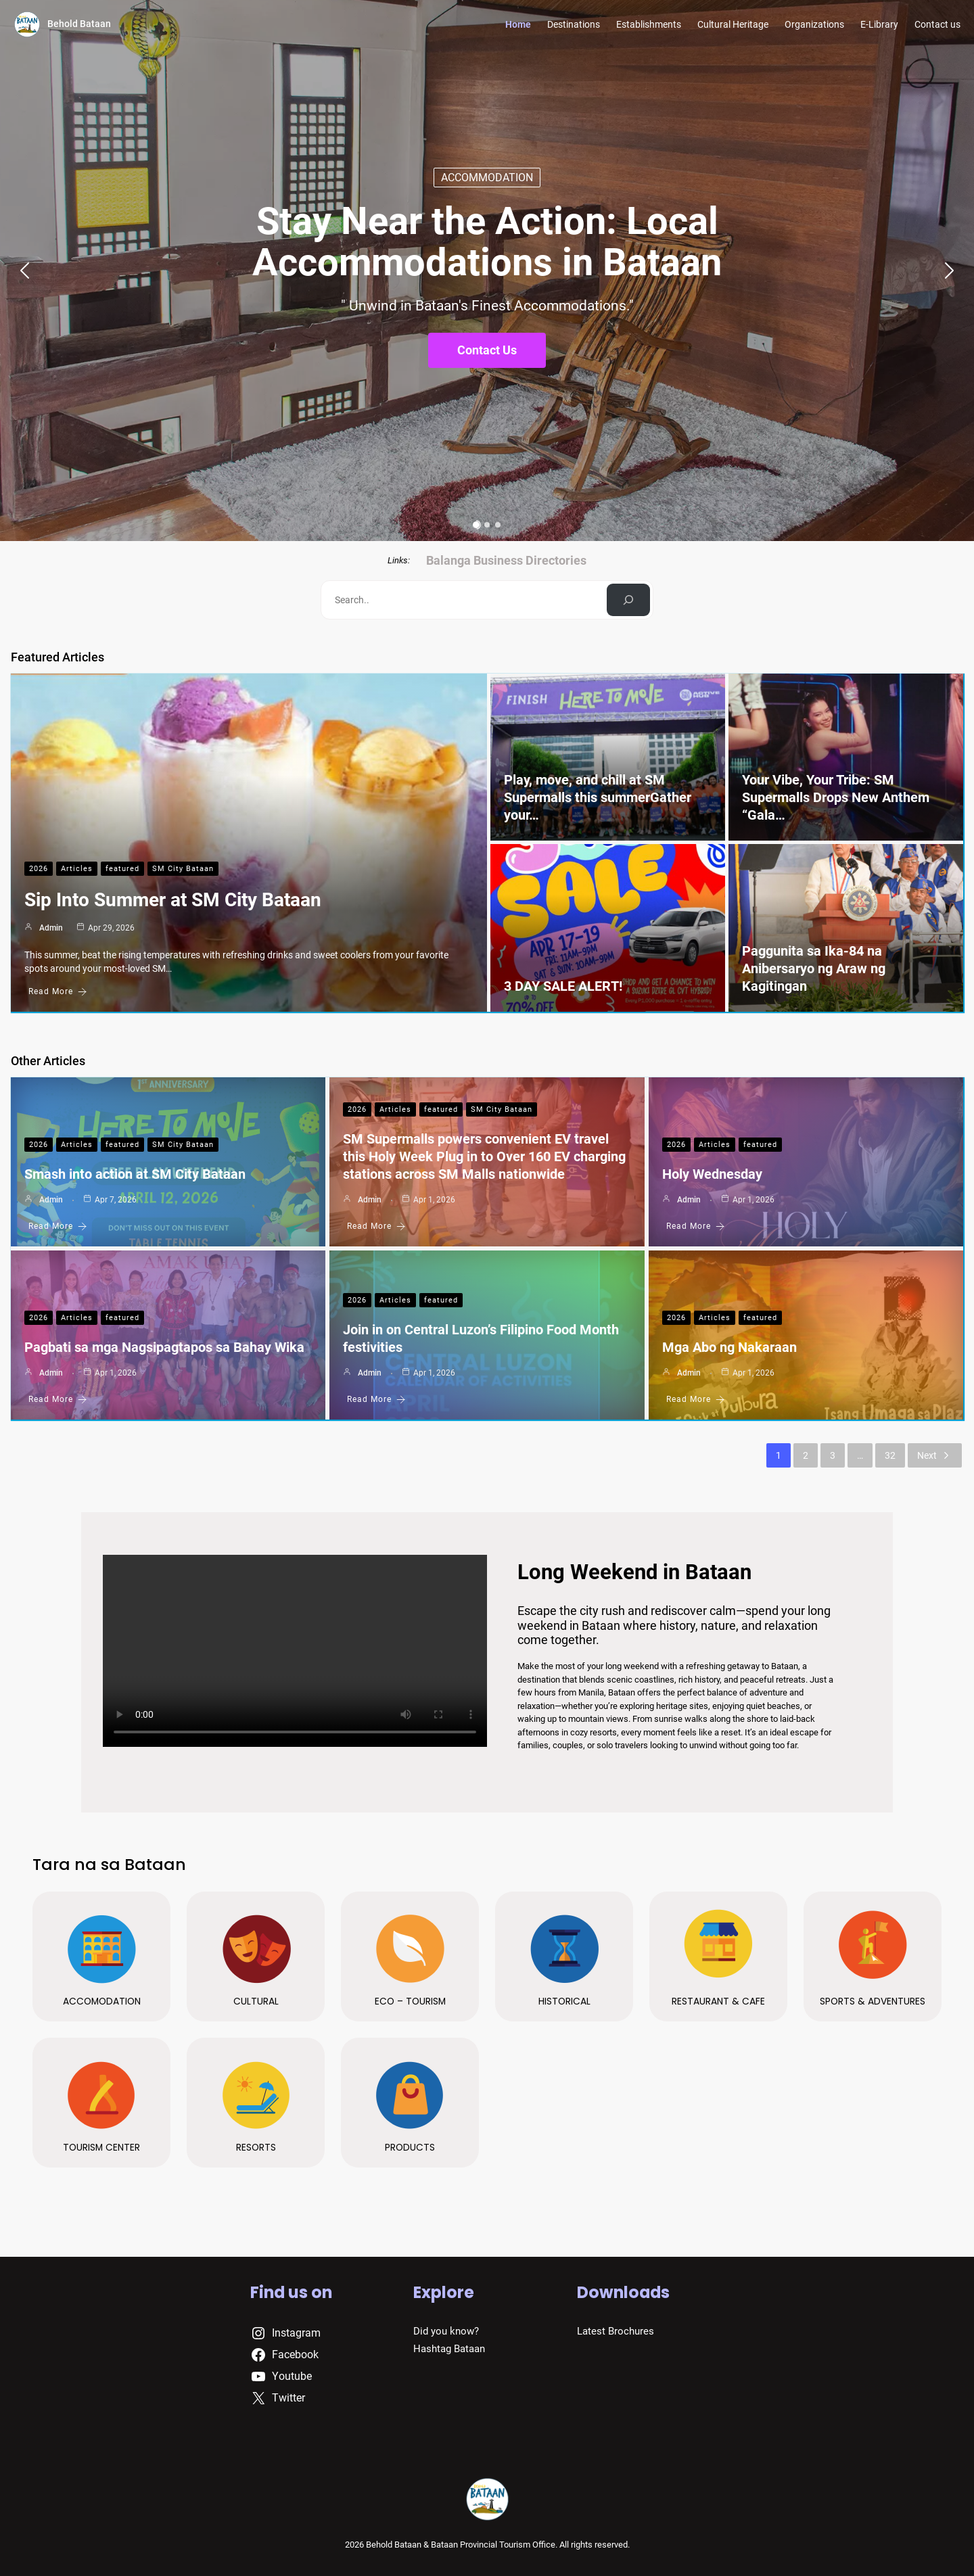 The height and width of the screenshot is (2576, 974). I want to click on Next, so click(934, 1455).